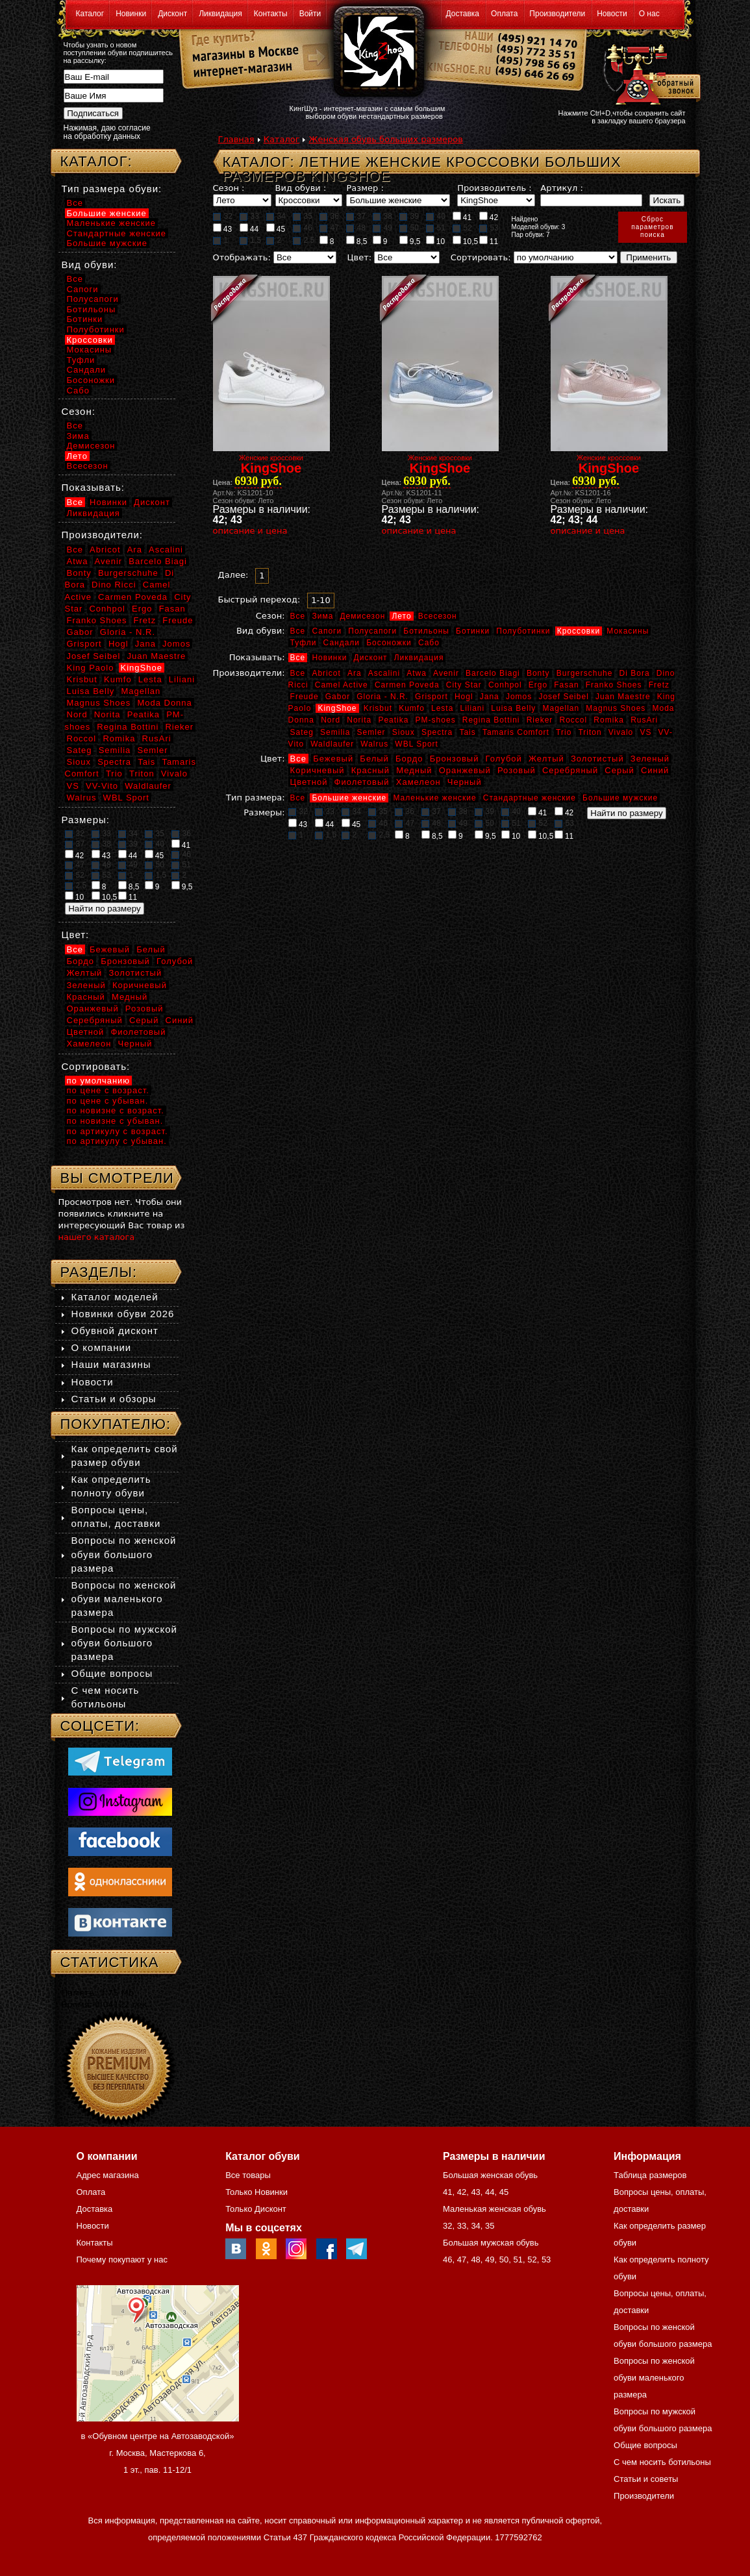 Image resolution: width=750 pixels, height=2576 pixels. What do you see at coordinates (364, 188) in the screenshot?
I see `Размер :` at bounding box center [364, 188].